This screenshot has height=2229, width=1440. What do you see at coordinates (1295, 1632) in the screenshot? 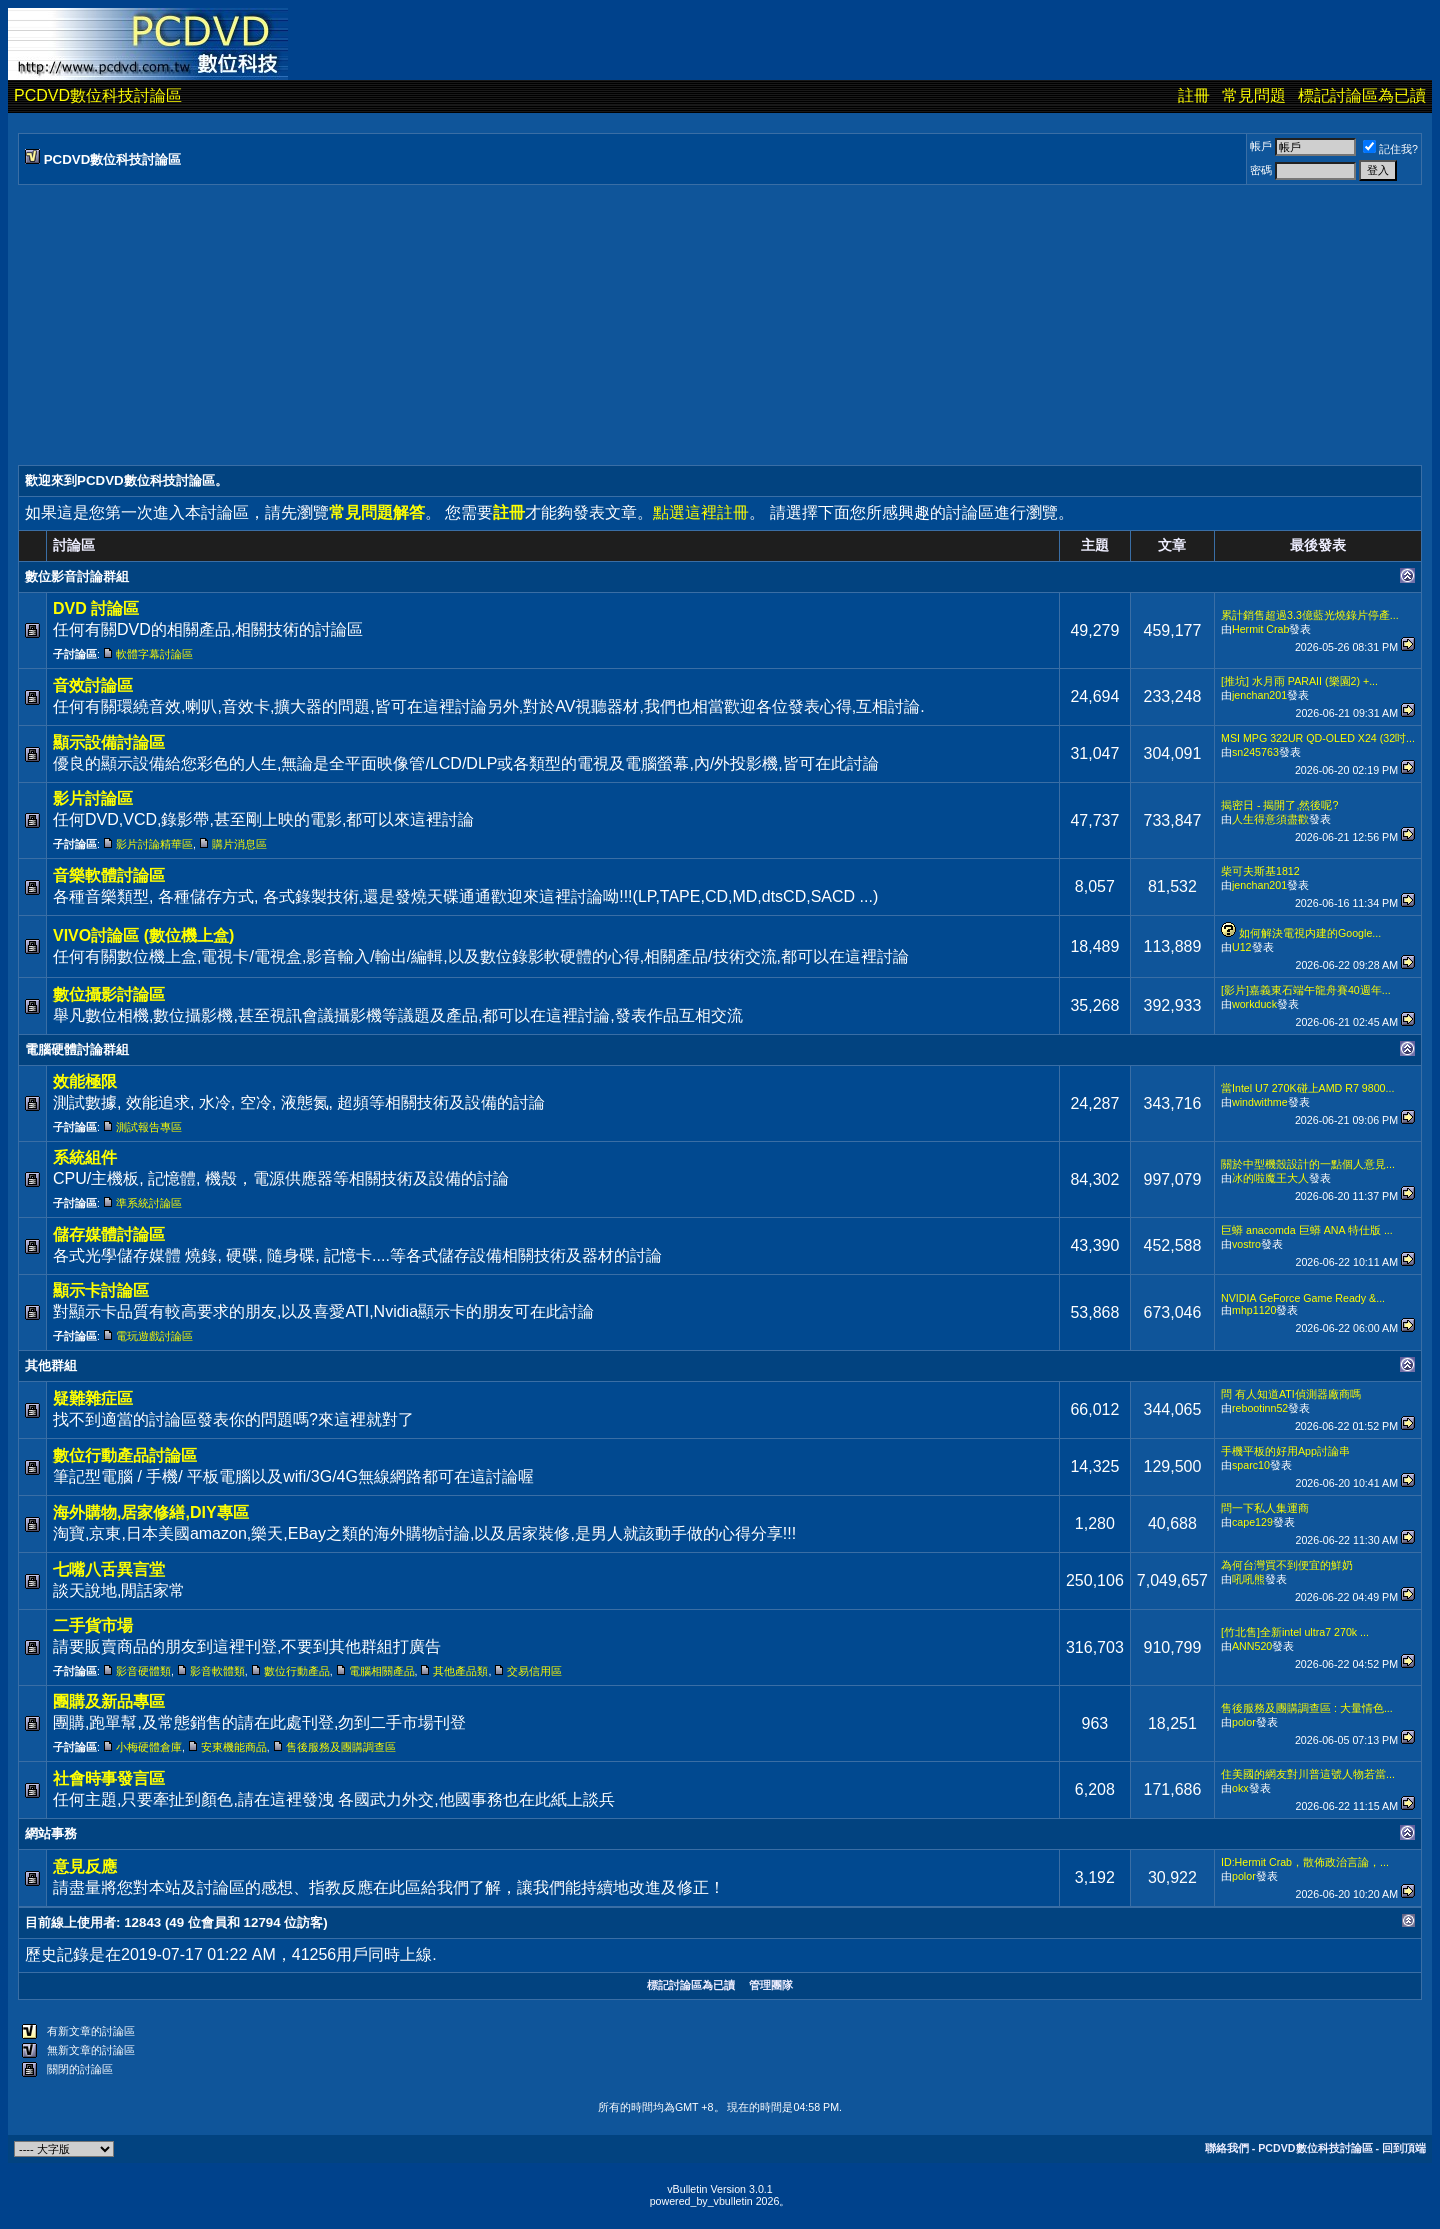
I see `[竹北售]全新intel ultra7 270k ...` at bounding box center [1295, 1632].